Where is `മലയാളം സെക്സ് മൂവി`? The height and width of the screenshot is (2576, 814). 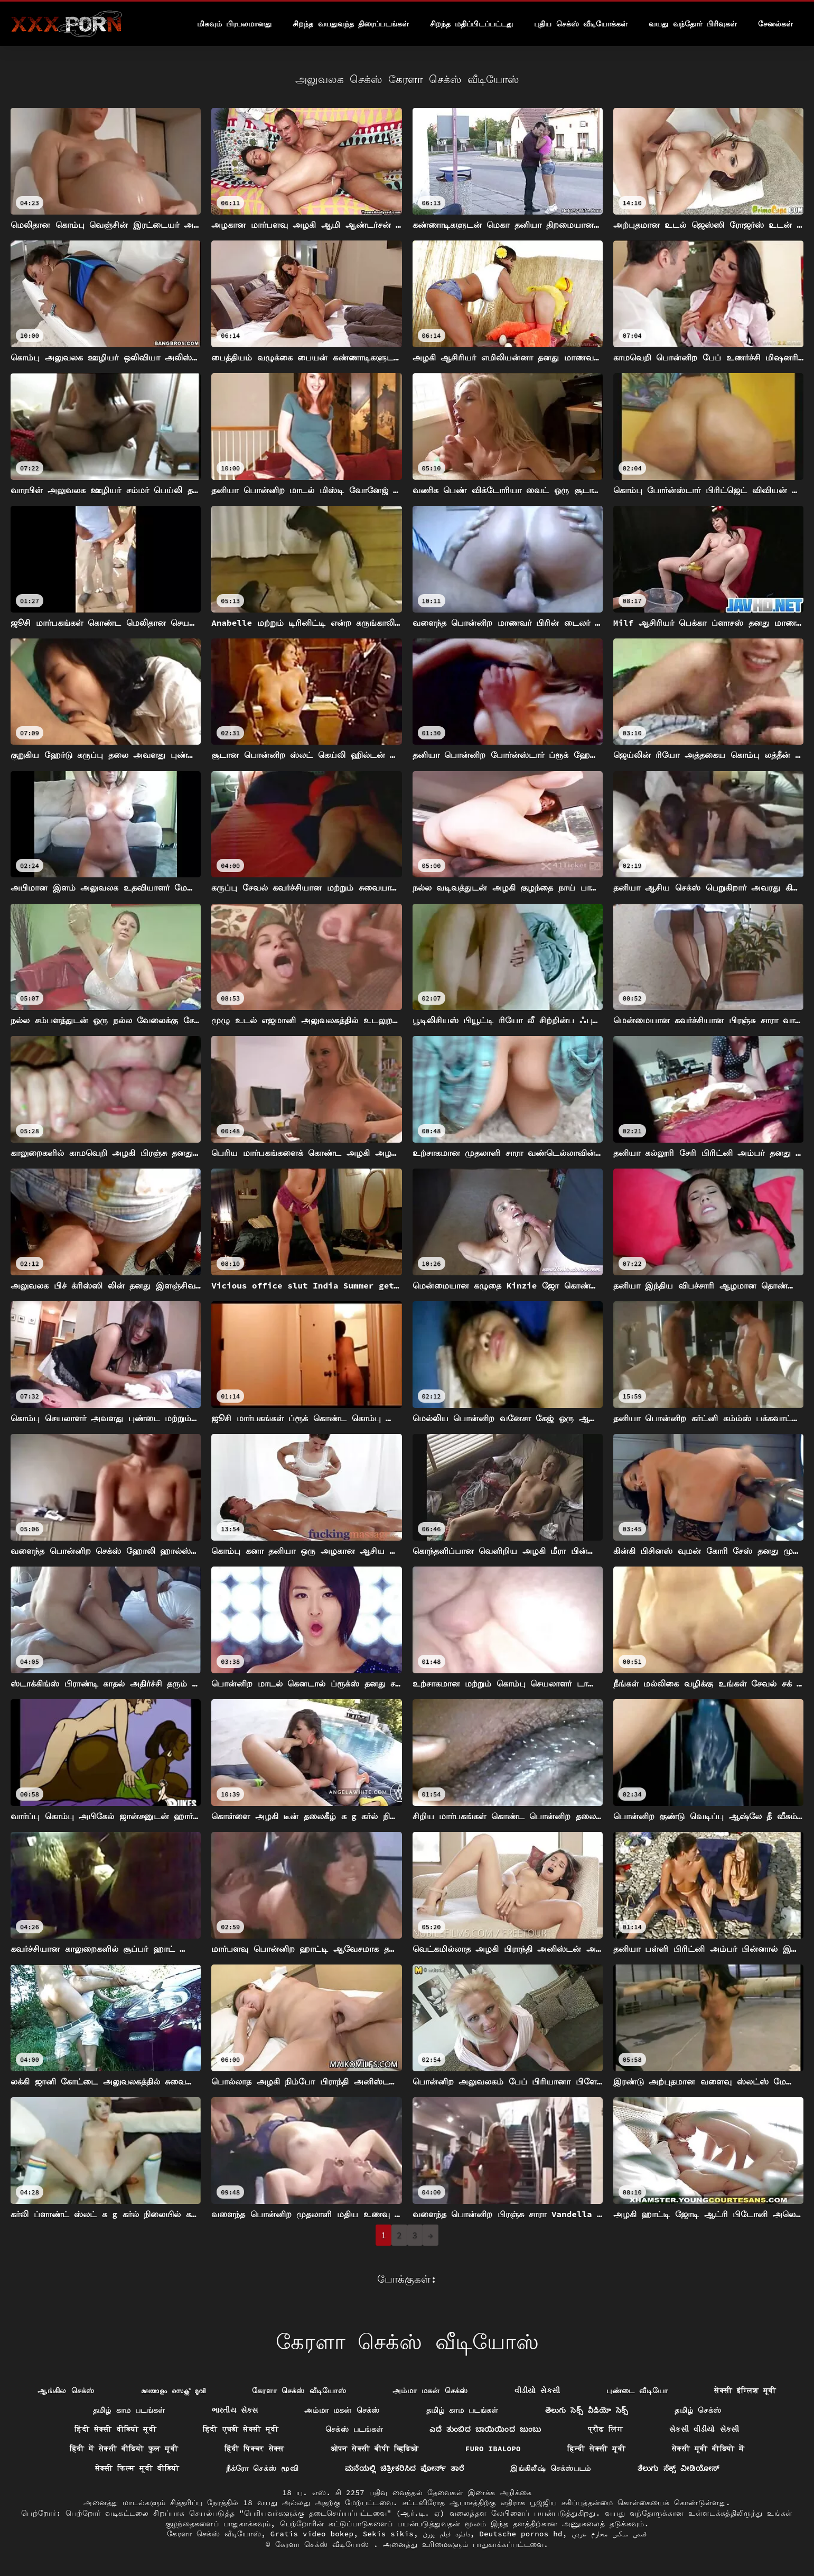 മലയാളം സെക്സ് മൂവി is located at coordinates (173, 2390).